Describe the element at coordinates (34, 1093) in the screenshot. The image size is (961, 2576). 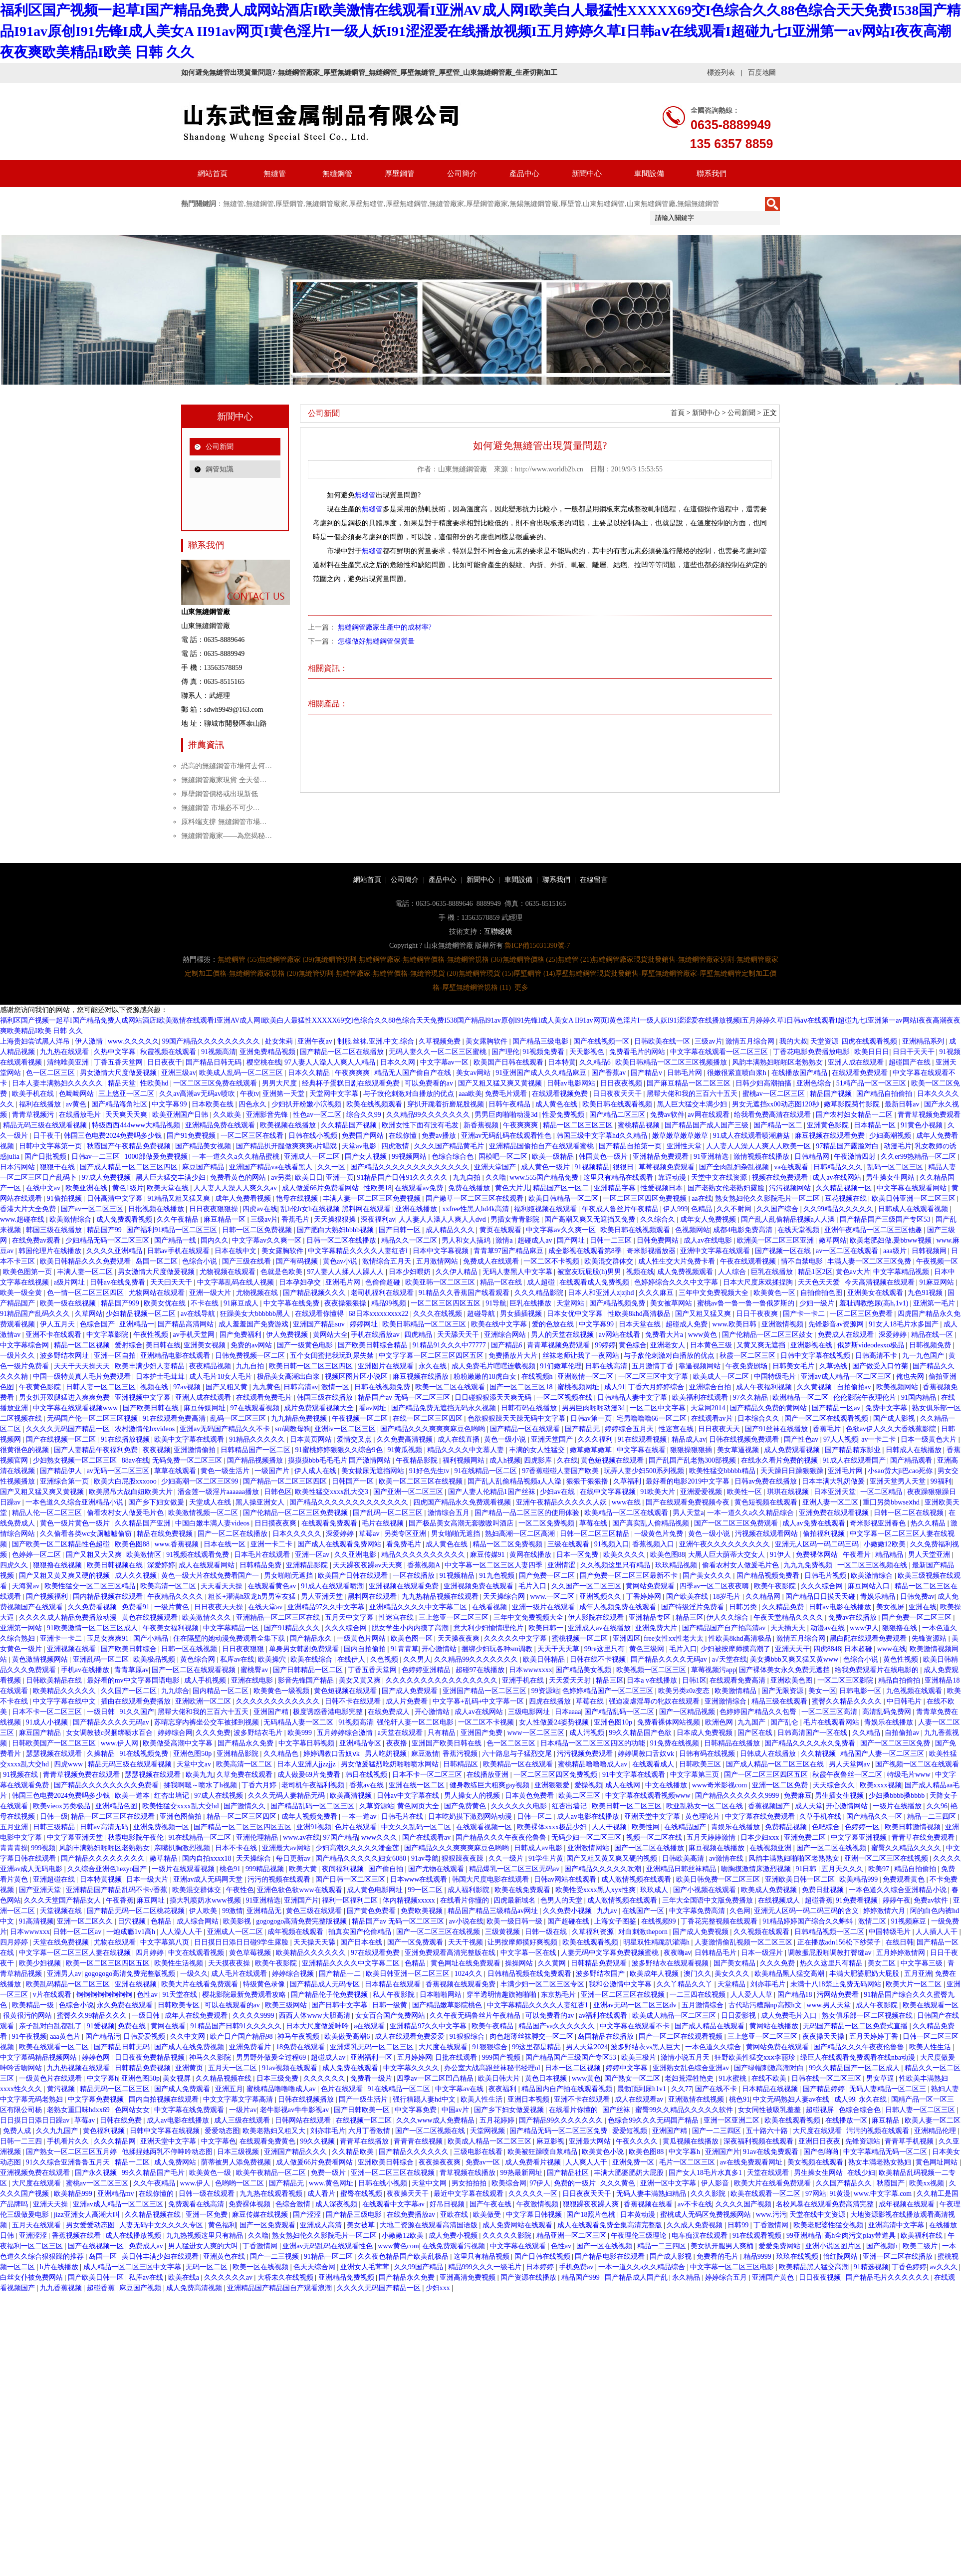
I see `欧美手机在线` at that location.